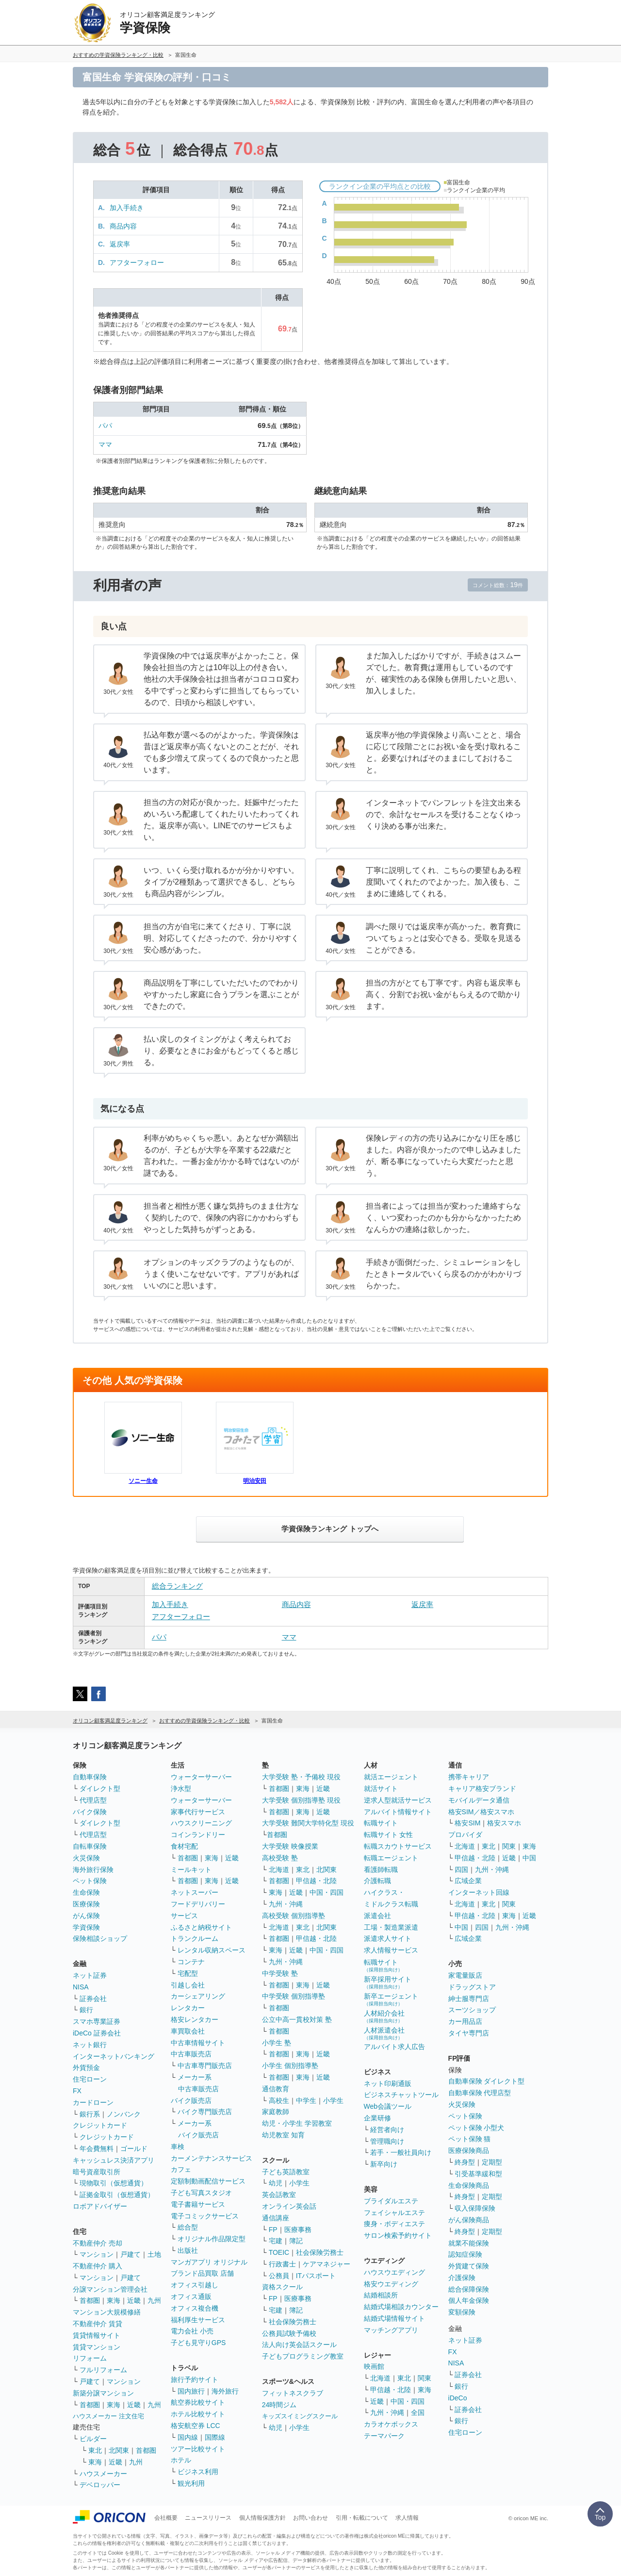 Image resolution: width=621 pixels, height=2576 pixels. Describe the element at coordinates (90, 2358) in the screenshot. I see `リフォーム` at that location.